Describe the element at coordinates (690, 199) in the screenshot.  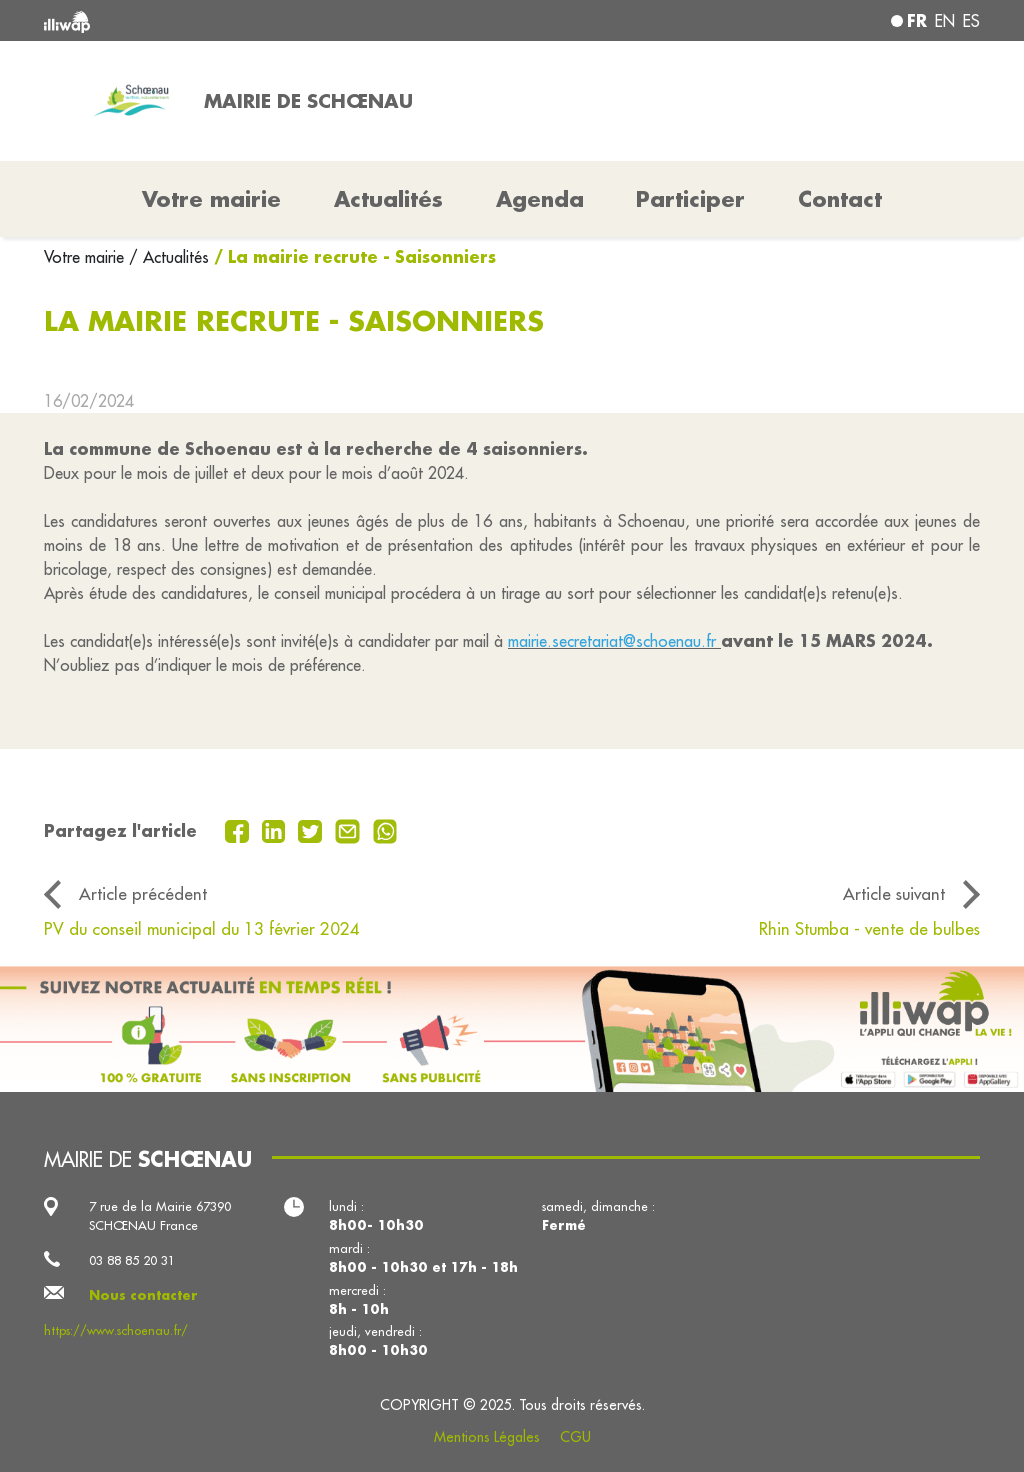
I see `Participer` at that location.